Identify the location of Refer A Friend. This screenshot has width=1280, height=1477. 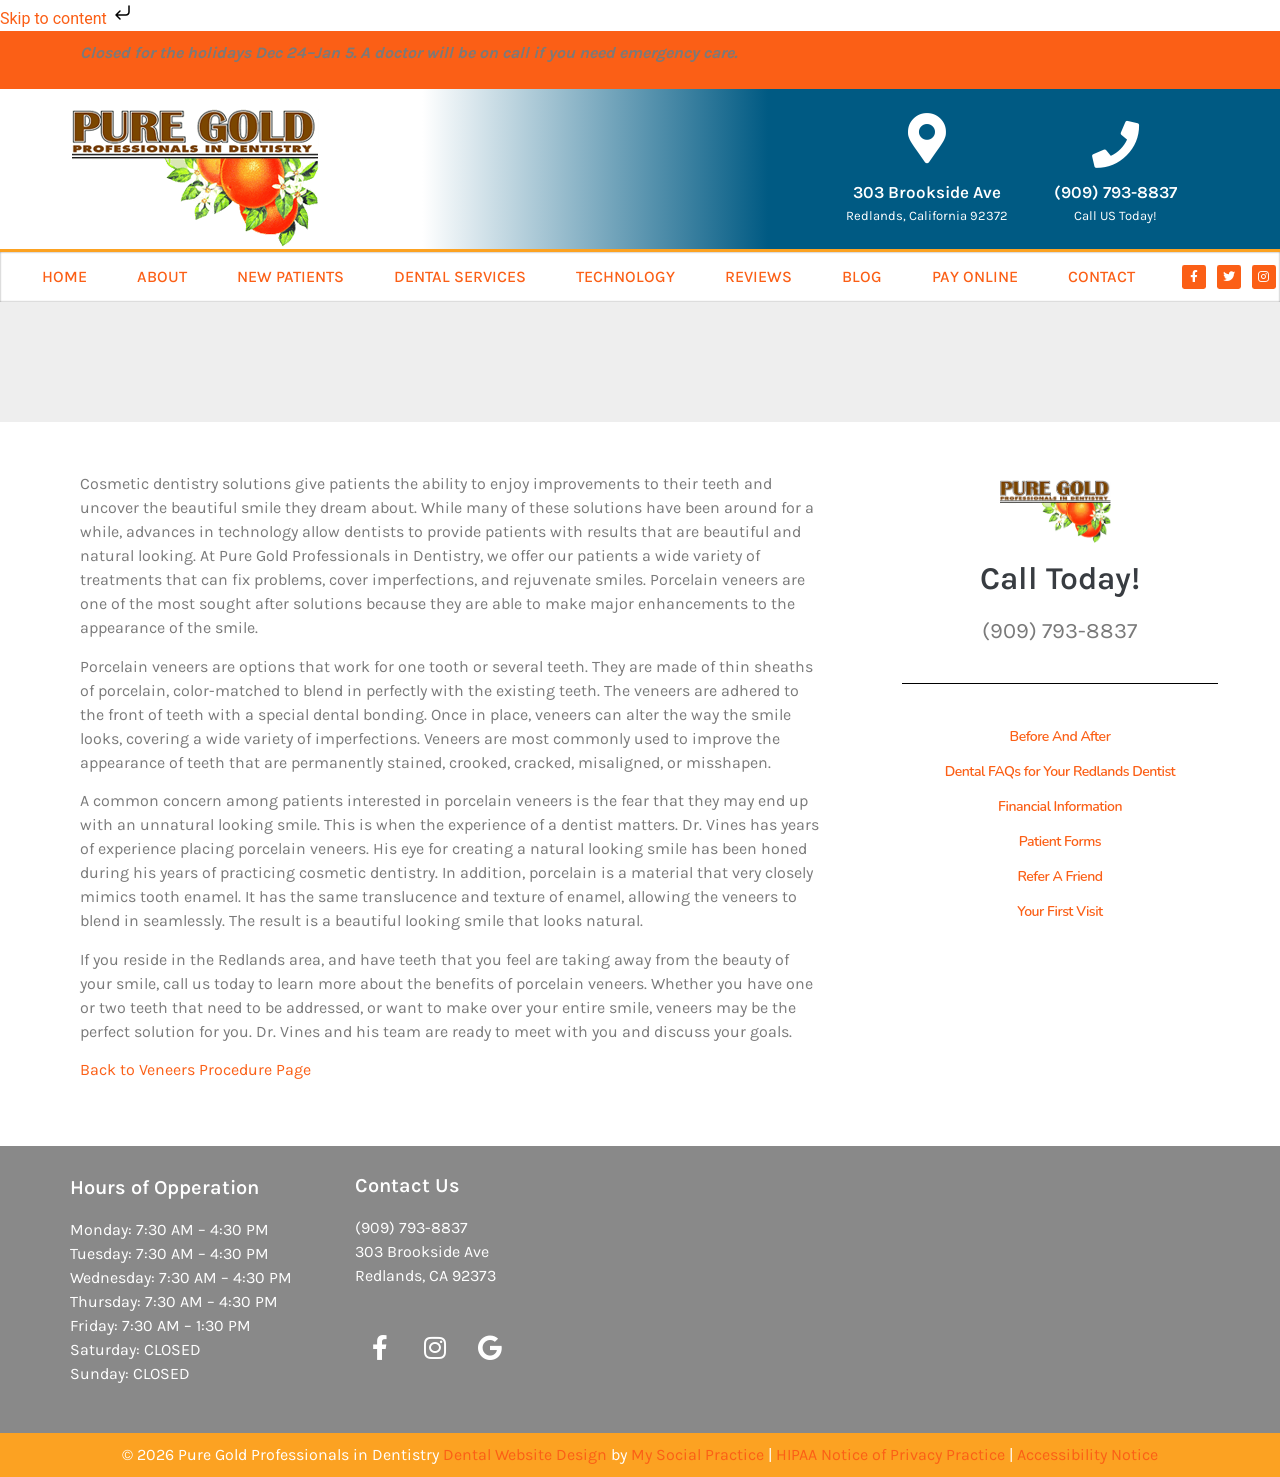
(1059, 876).